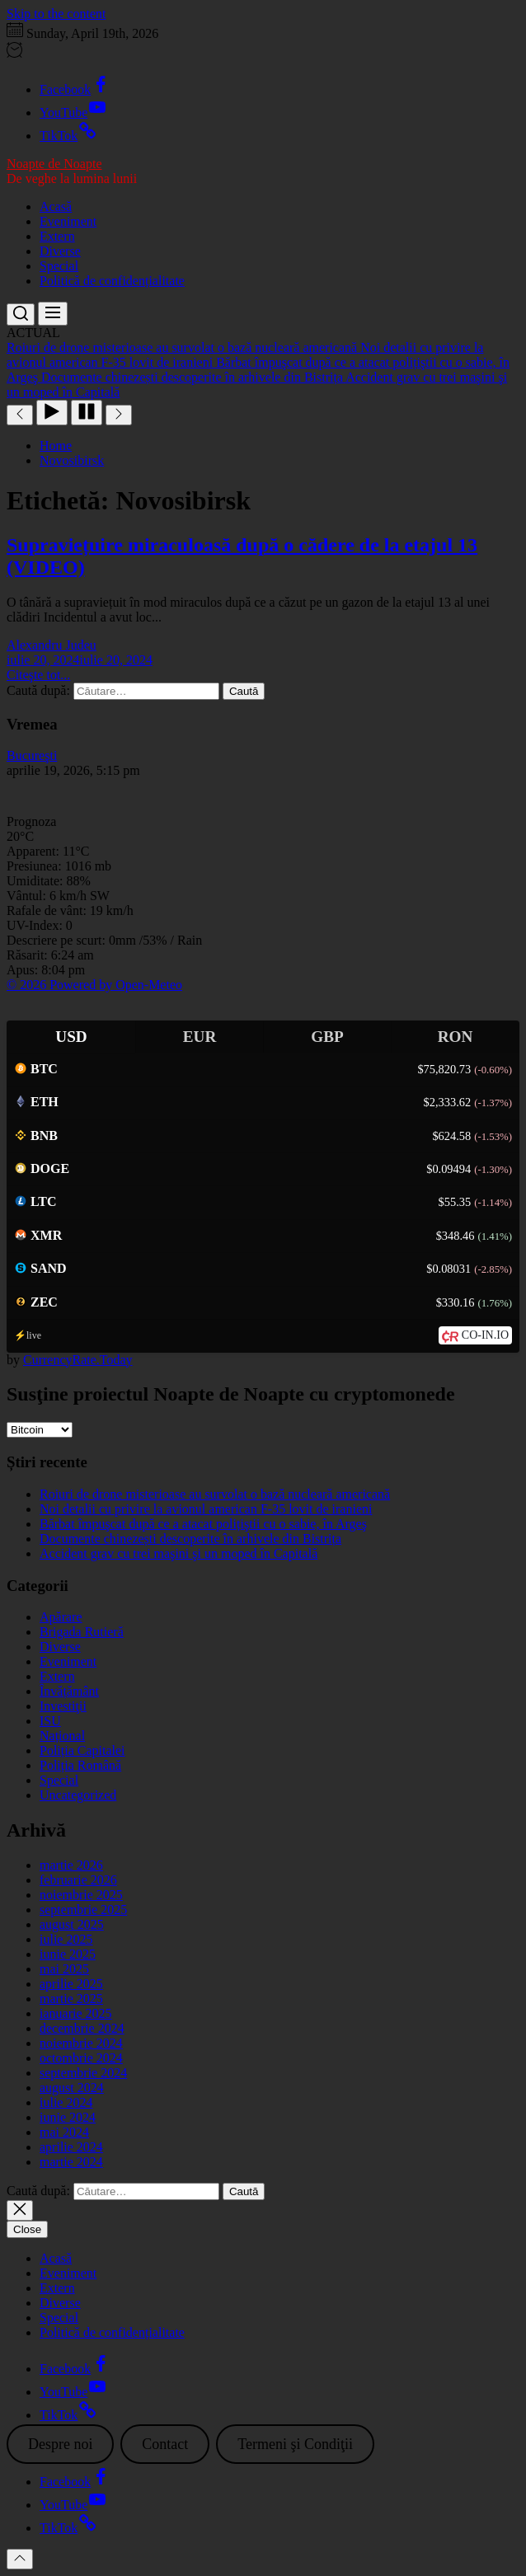  I want to click on mai 2024, so click(64, 2132).